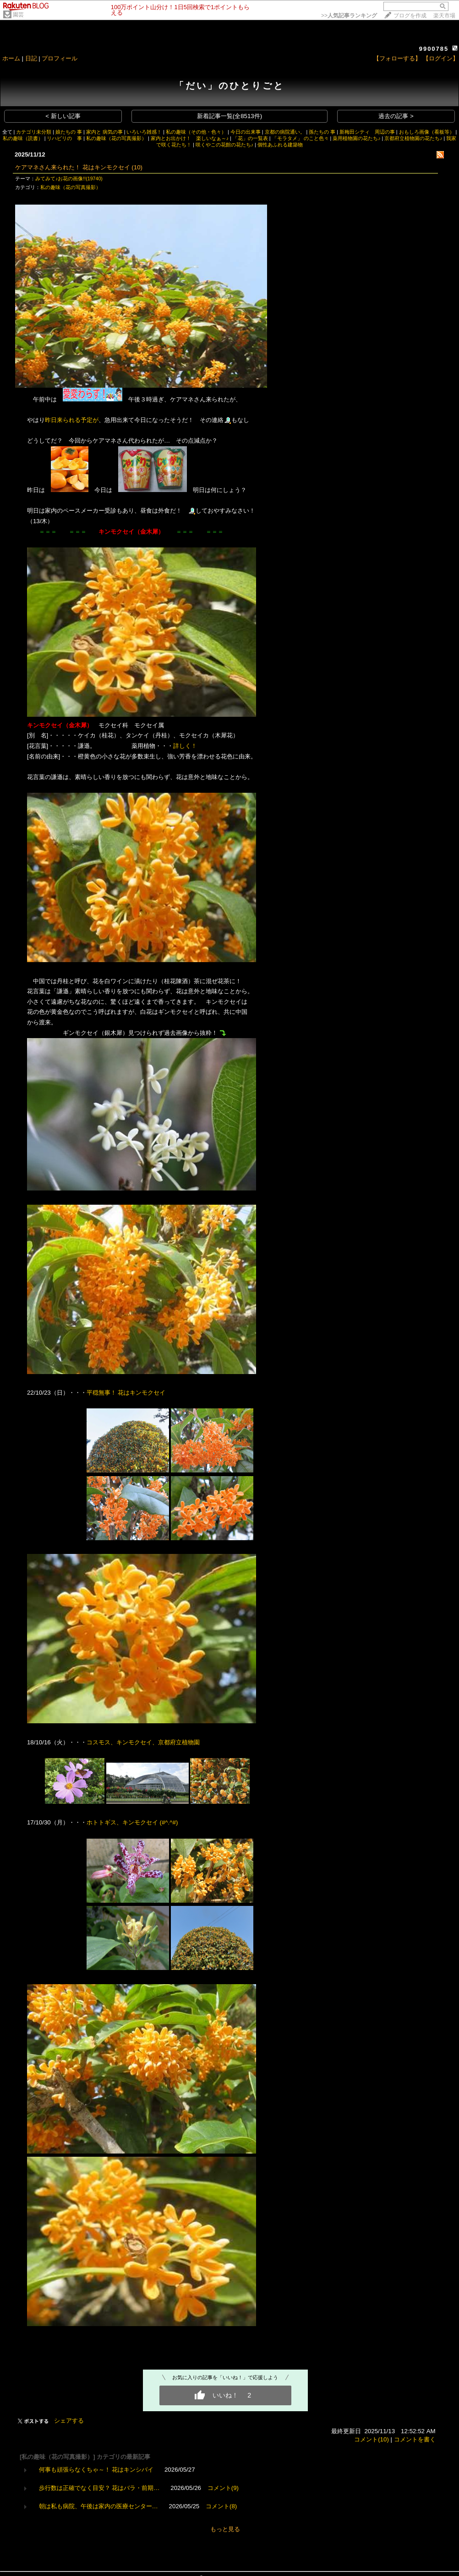  I want to click on コスモス、キンモクセイ、京都府立植物園, so click(143, 1742).